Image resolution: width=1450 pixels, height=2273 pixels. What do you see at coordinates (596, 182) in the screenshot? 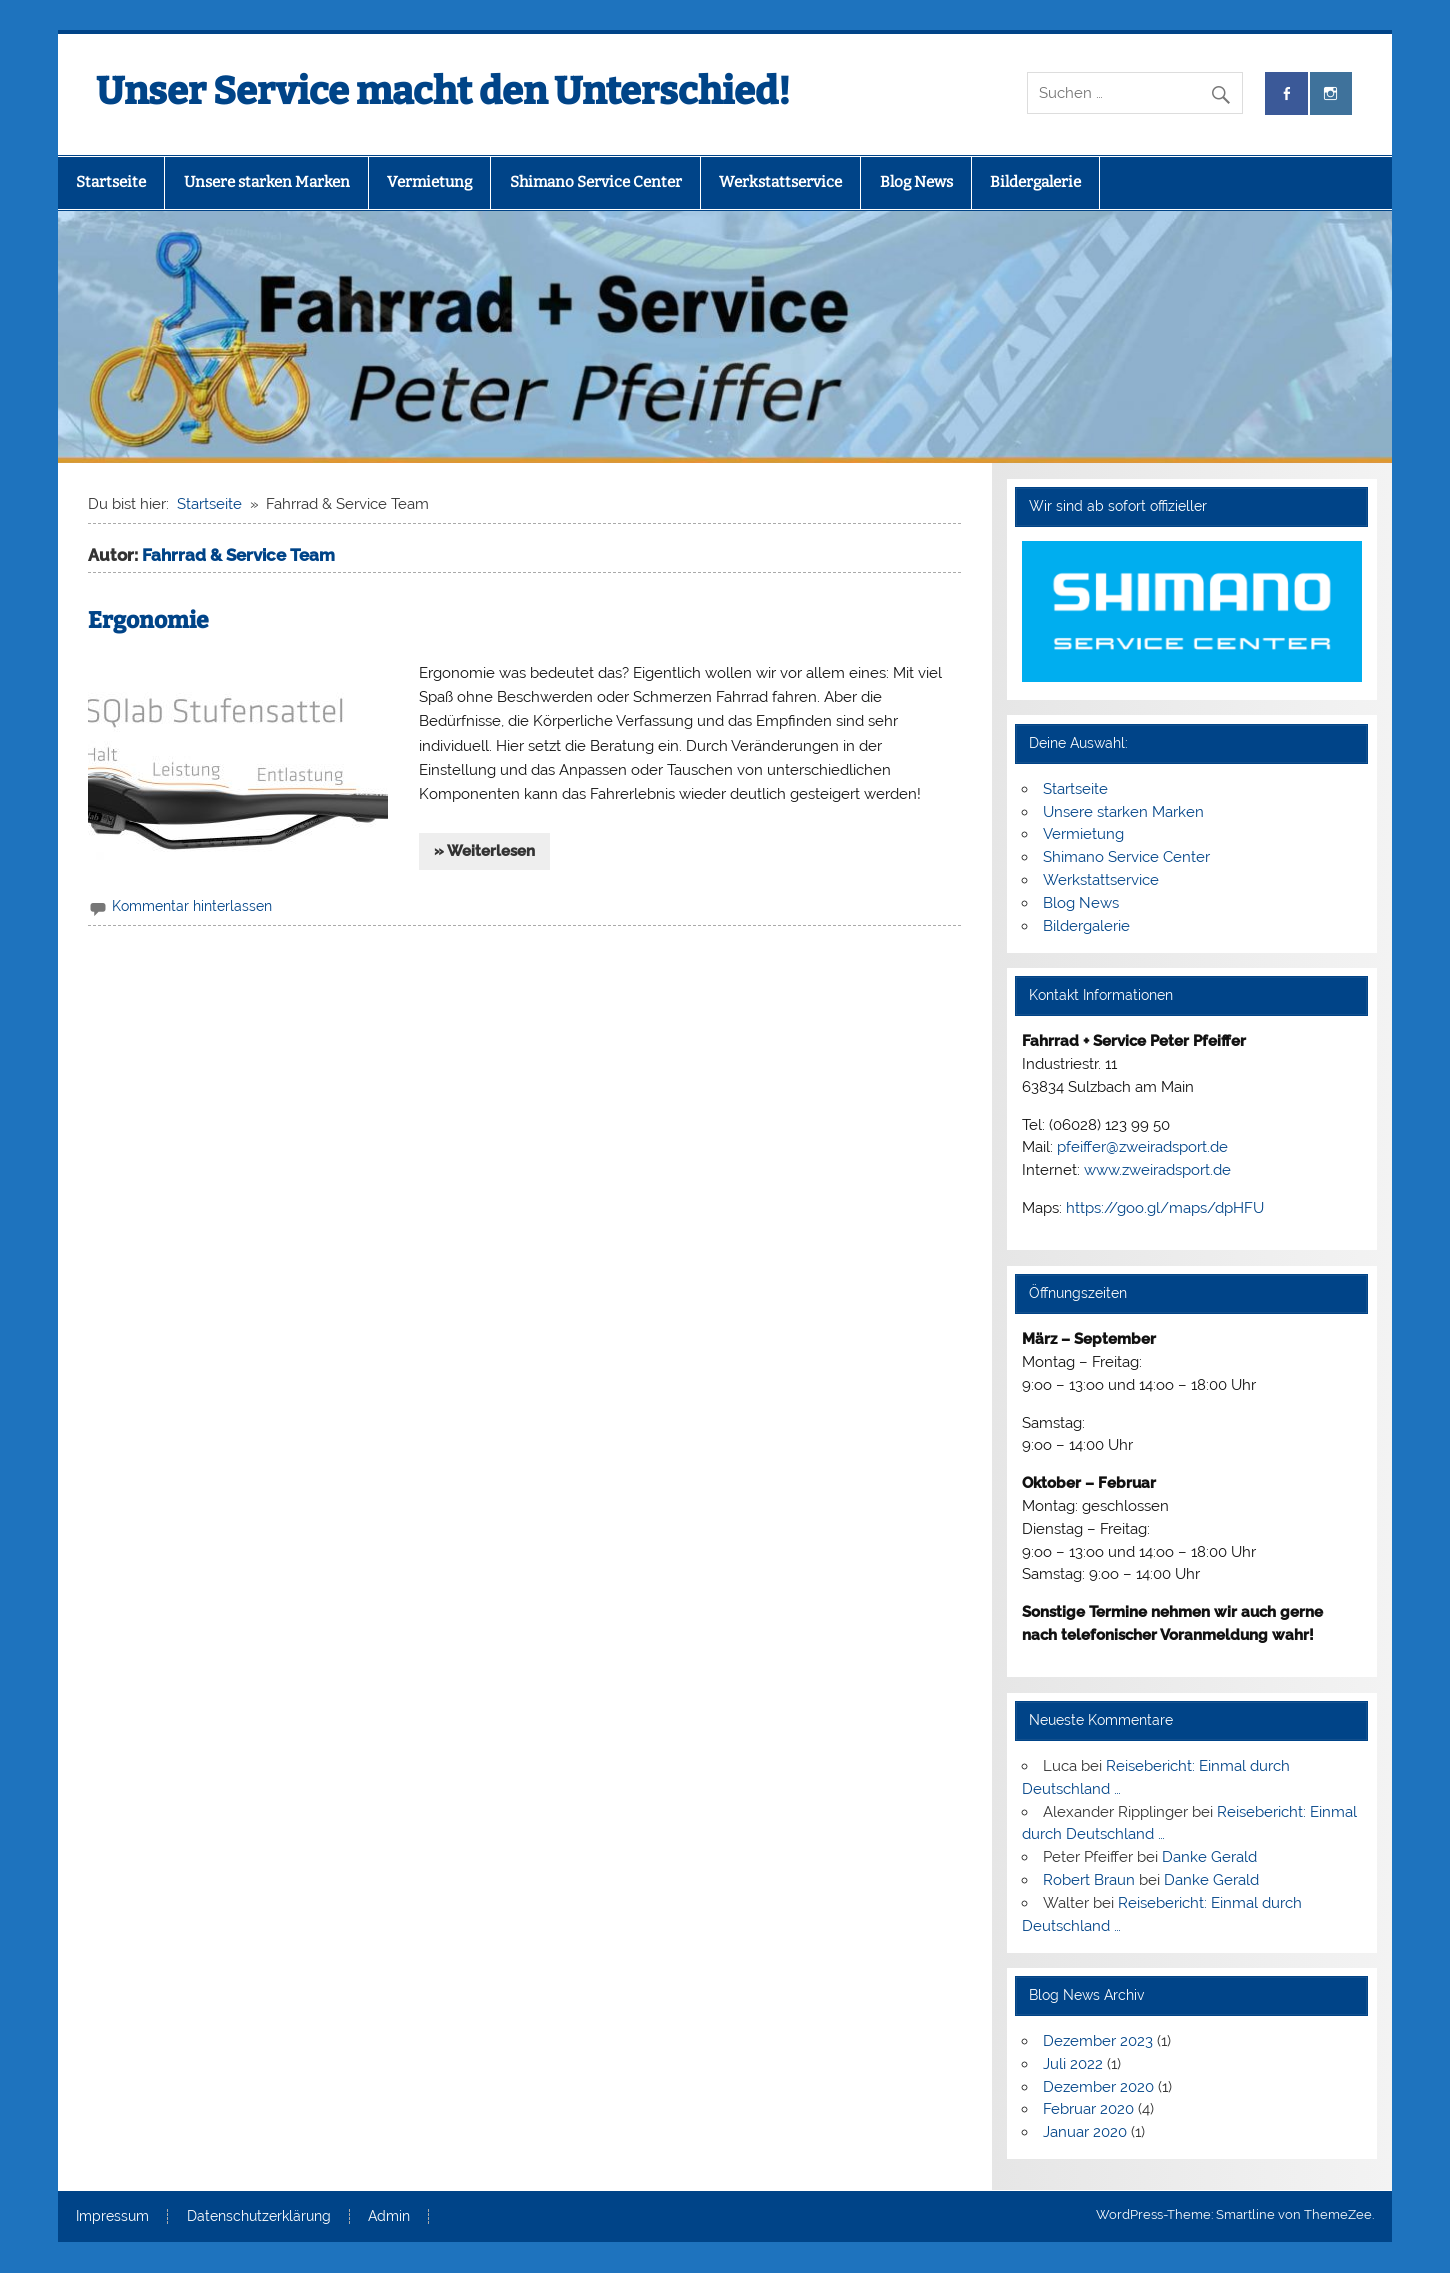
I see `Shimano Service Center` at bounding box center [596, 182].